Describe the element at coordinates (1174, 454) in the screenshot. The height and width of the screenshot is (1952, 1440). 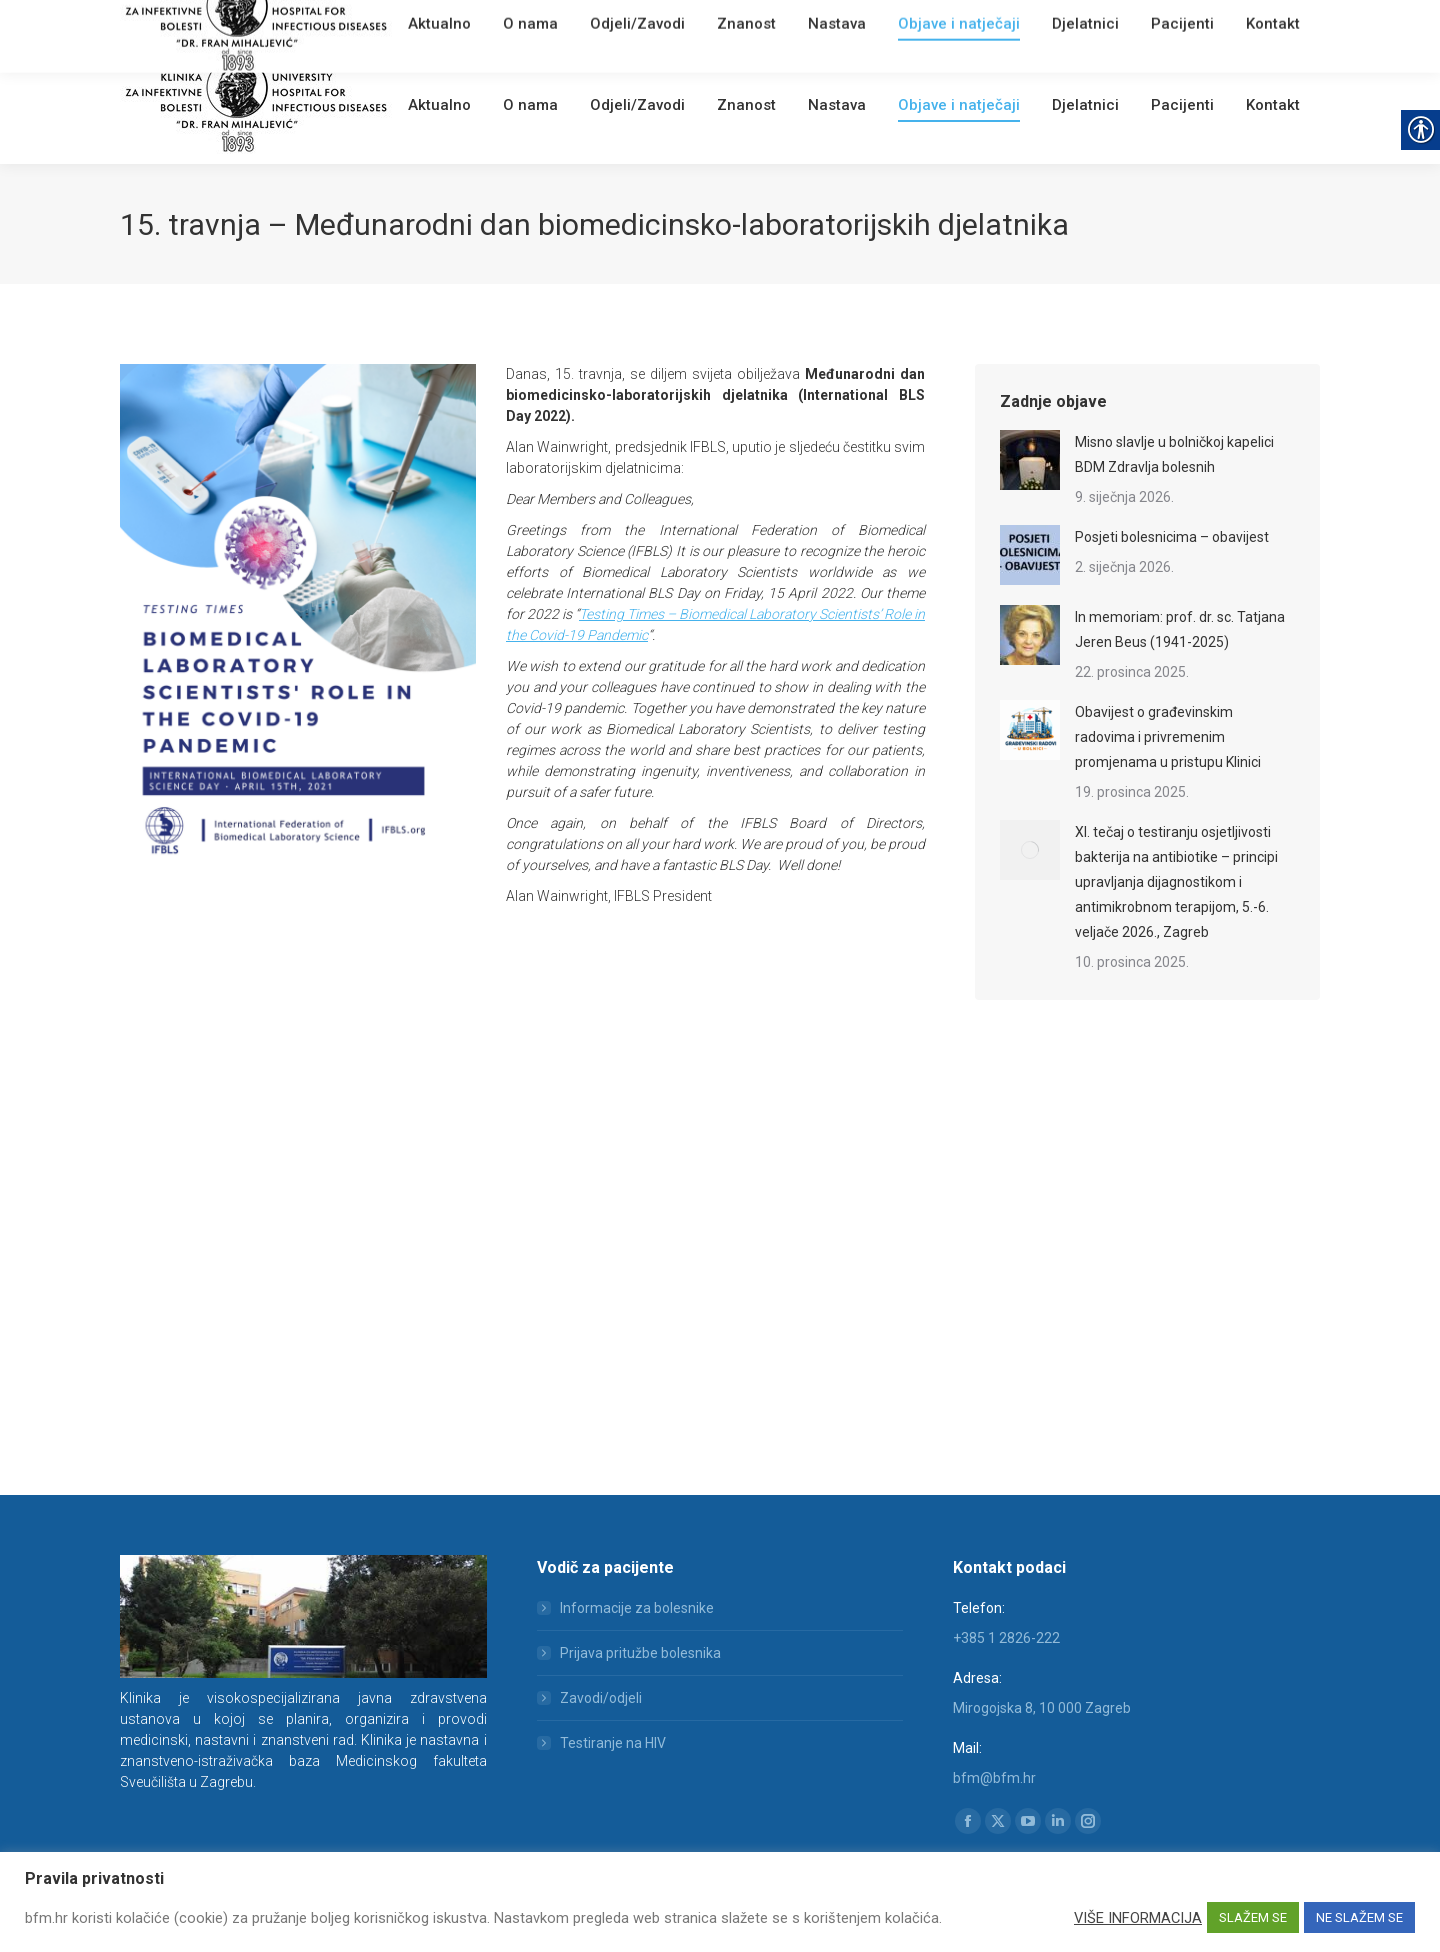
I see `Misno slavlje u bolničkoj kapelici BDM Zdravlja bolesnih [link]` at that location.